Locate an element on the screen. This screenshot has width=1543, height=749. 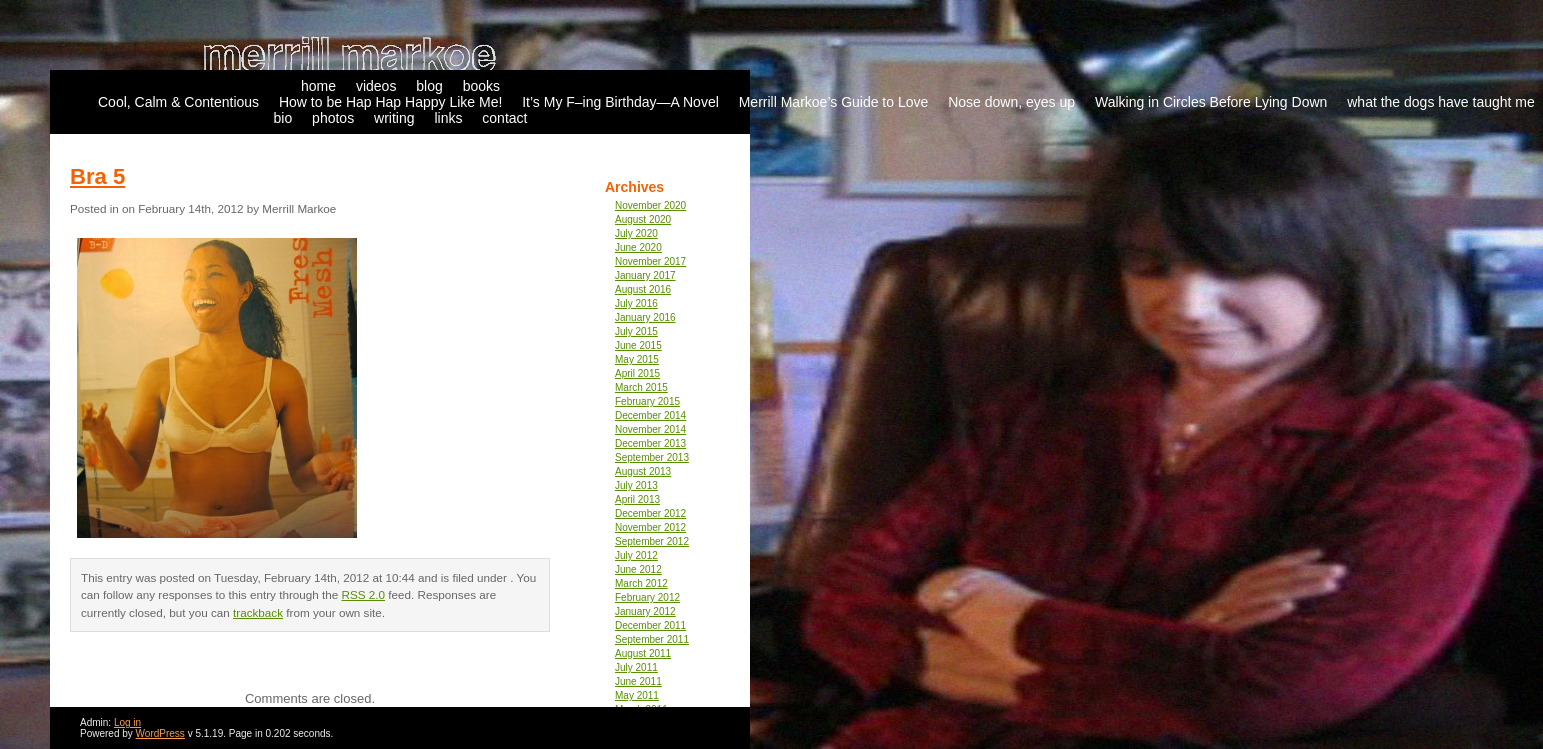
trackback is located at coordinates (258, 612).